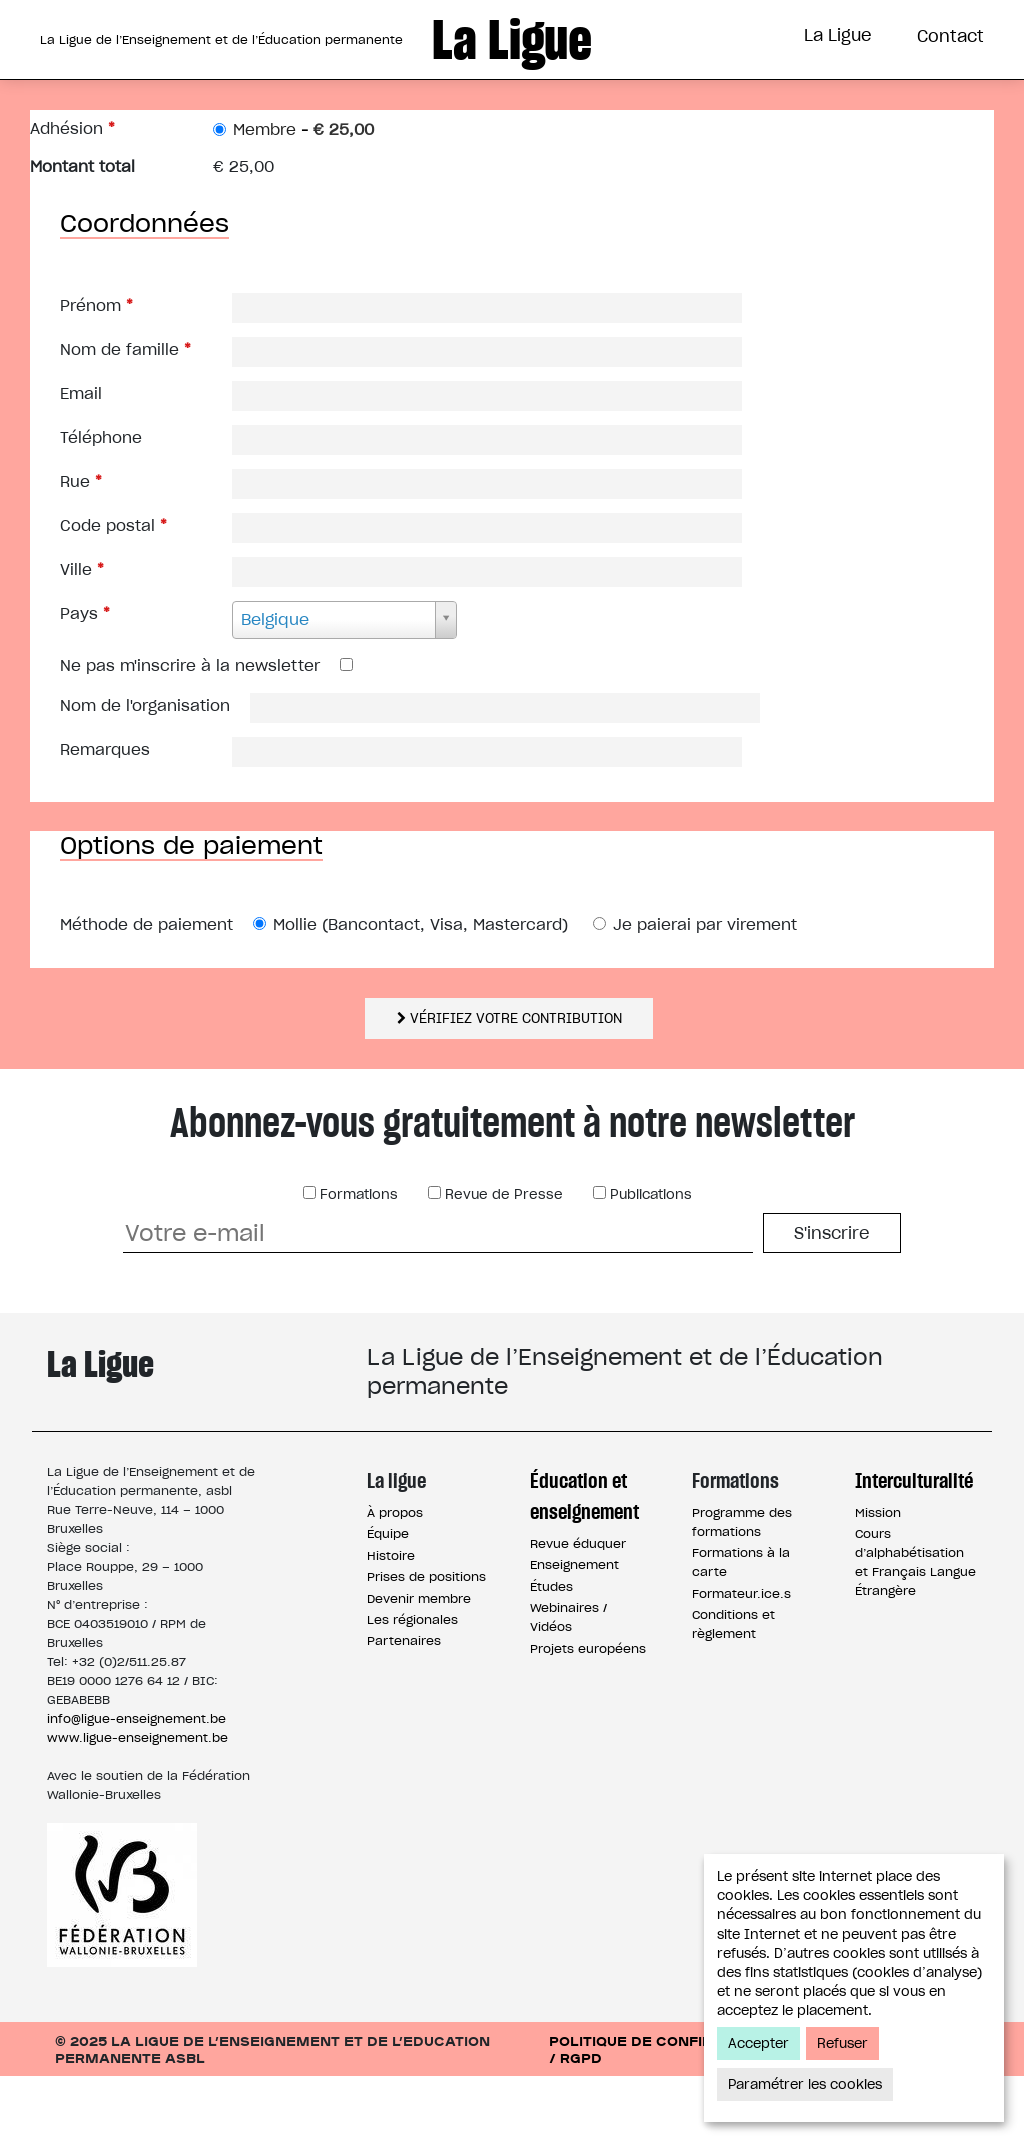 Image resolution: width=1024 pixels, height=2142 pixels. Describe the element at coordinates (502, 1260) in the screenshot. I see `Revue de Presse` at that location.